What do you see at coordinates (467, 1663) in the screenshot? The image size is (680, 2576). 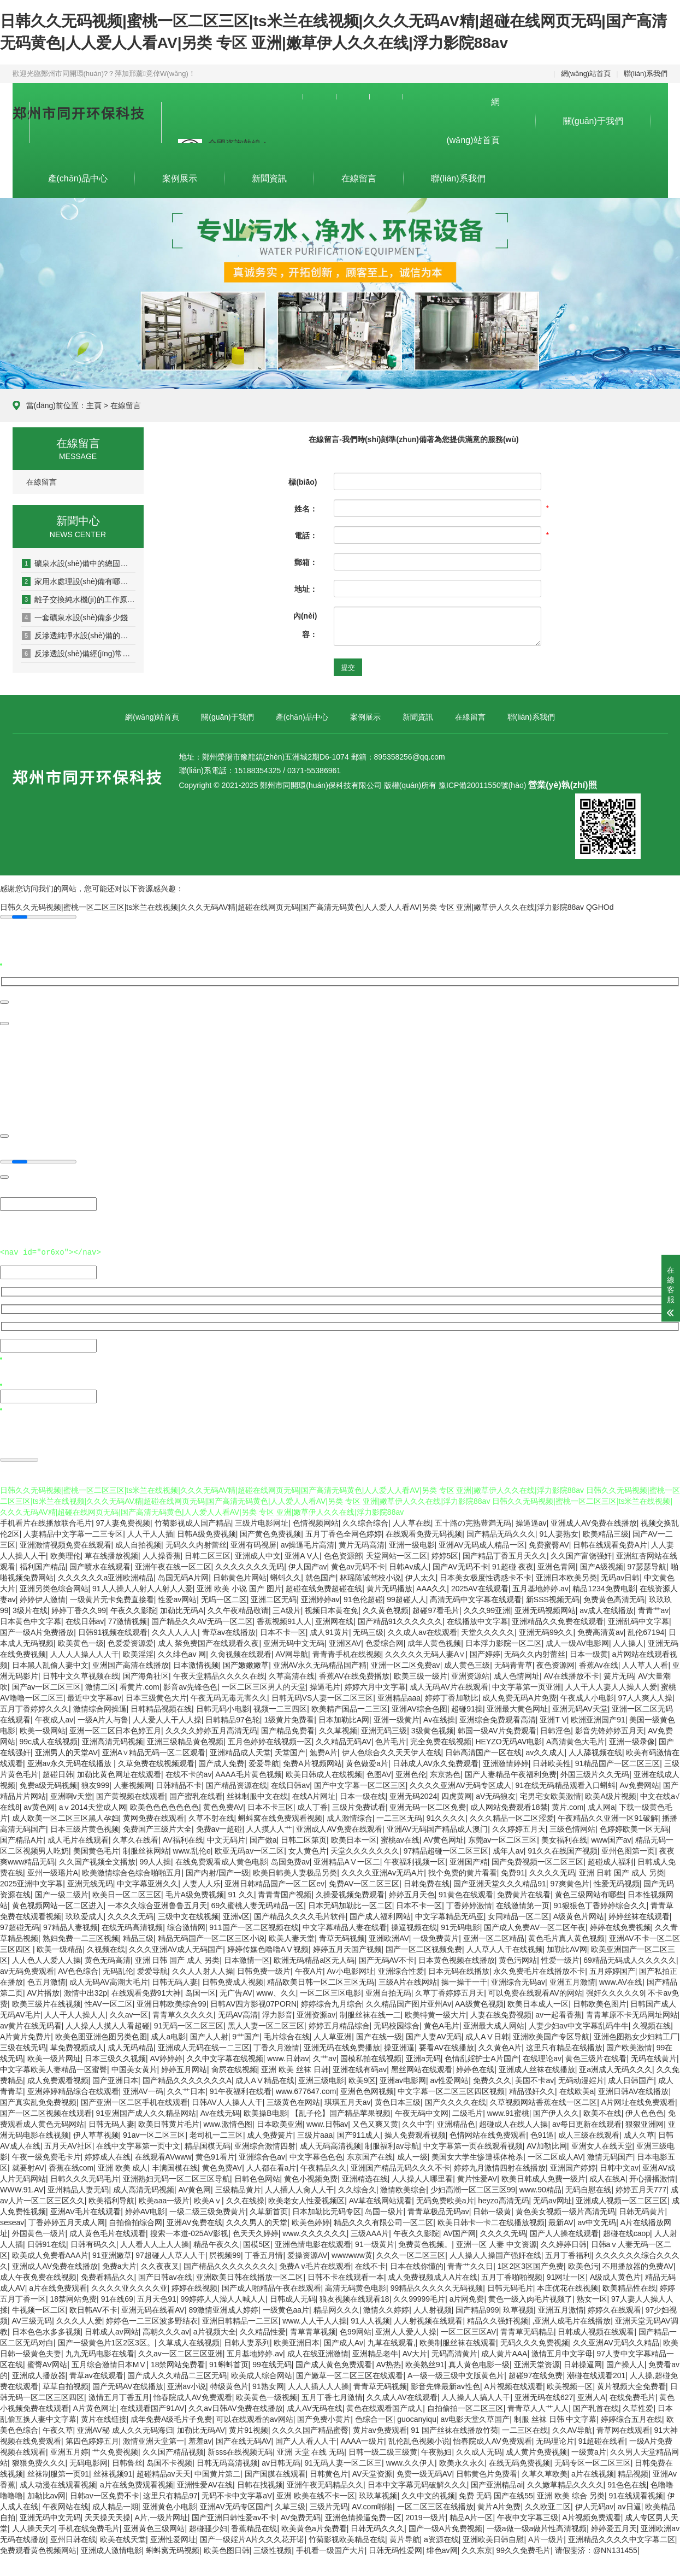 I see `成人黄色三级` at bounding box center [467, 1663].